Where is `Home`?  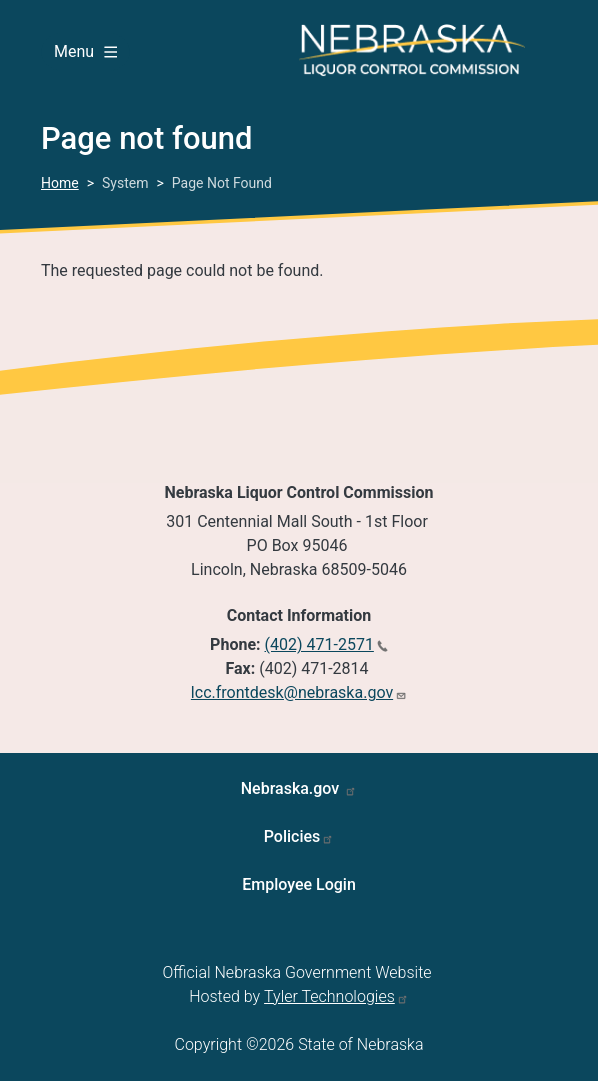
Home is located at coordinates (60, 183).